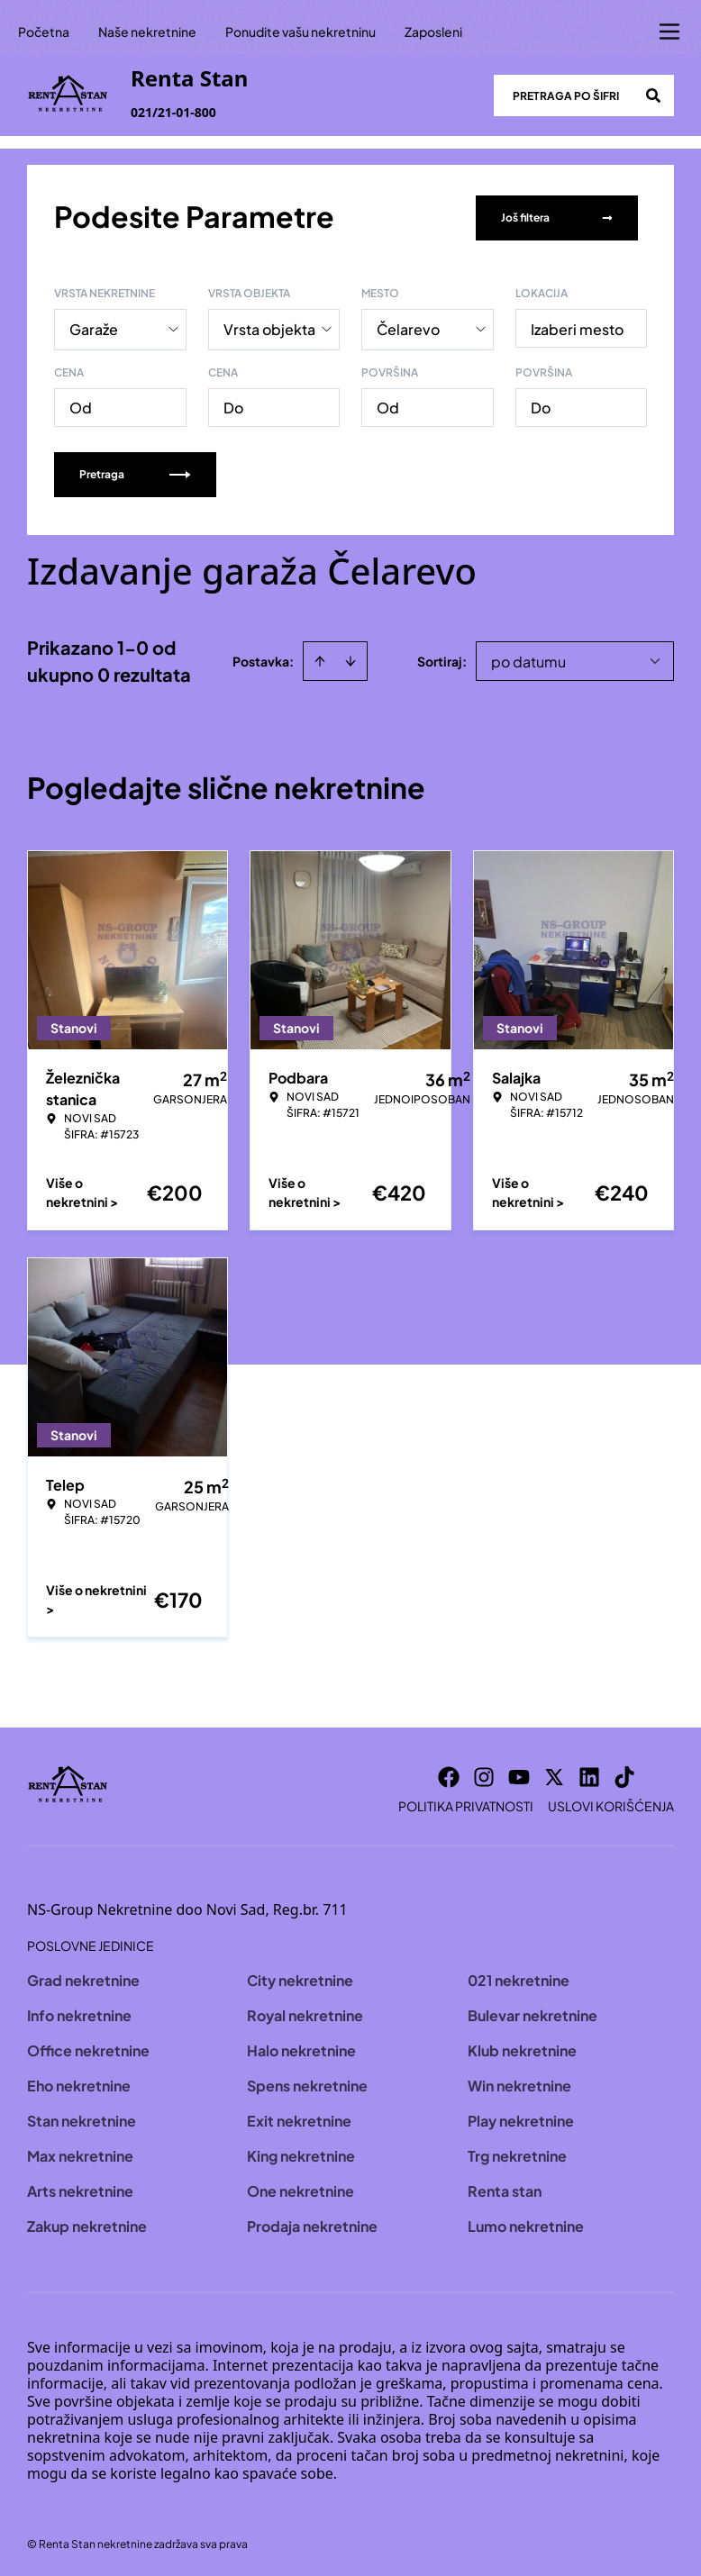  Describe the element at coordinates (554, 1773) in the screenshot. I see `[Visit our X page]` at that location.